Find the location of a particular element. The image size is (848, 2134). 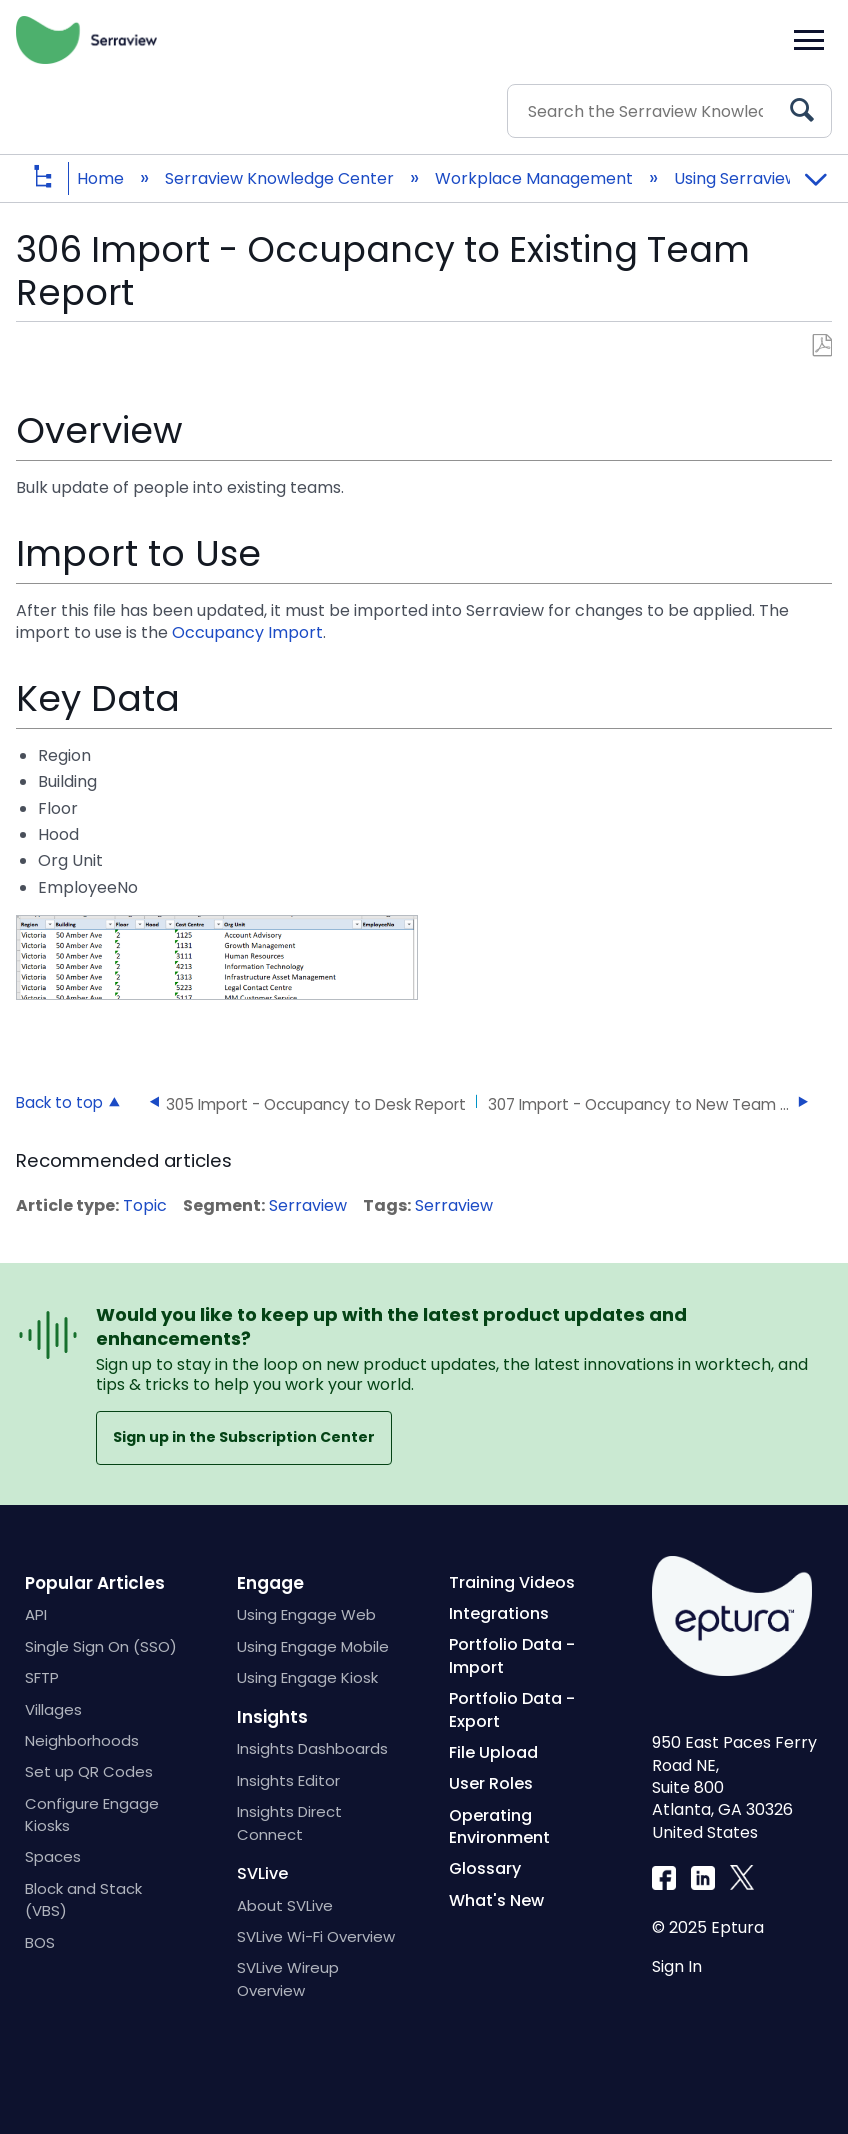

SVLive Wi-Fi Overview is located at coordinates (316, 1936).